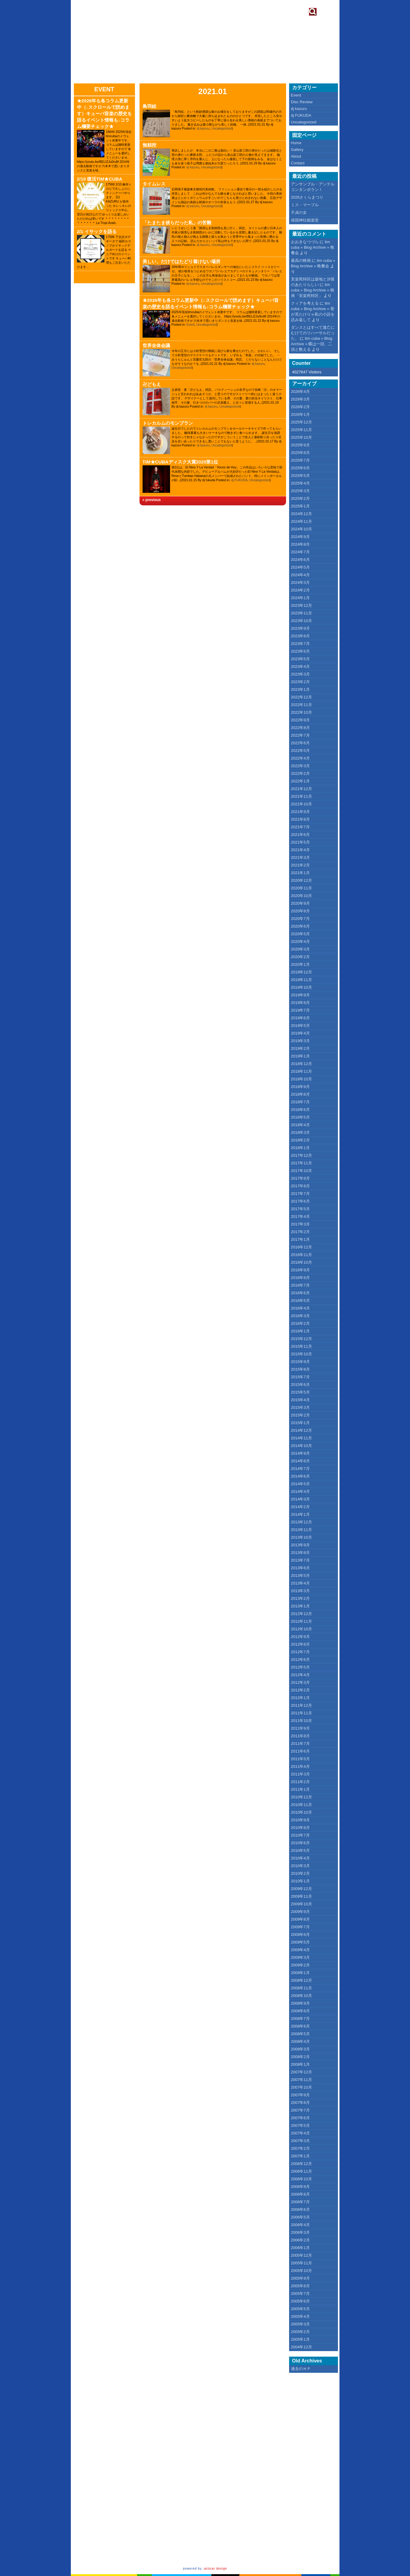  Describe the element at coordinates (300, 2278) in the screenshot. I see `2005年9月` at that location.